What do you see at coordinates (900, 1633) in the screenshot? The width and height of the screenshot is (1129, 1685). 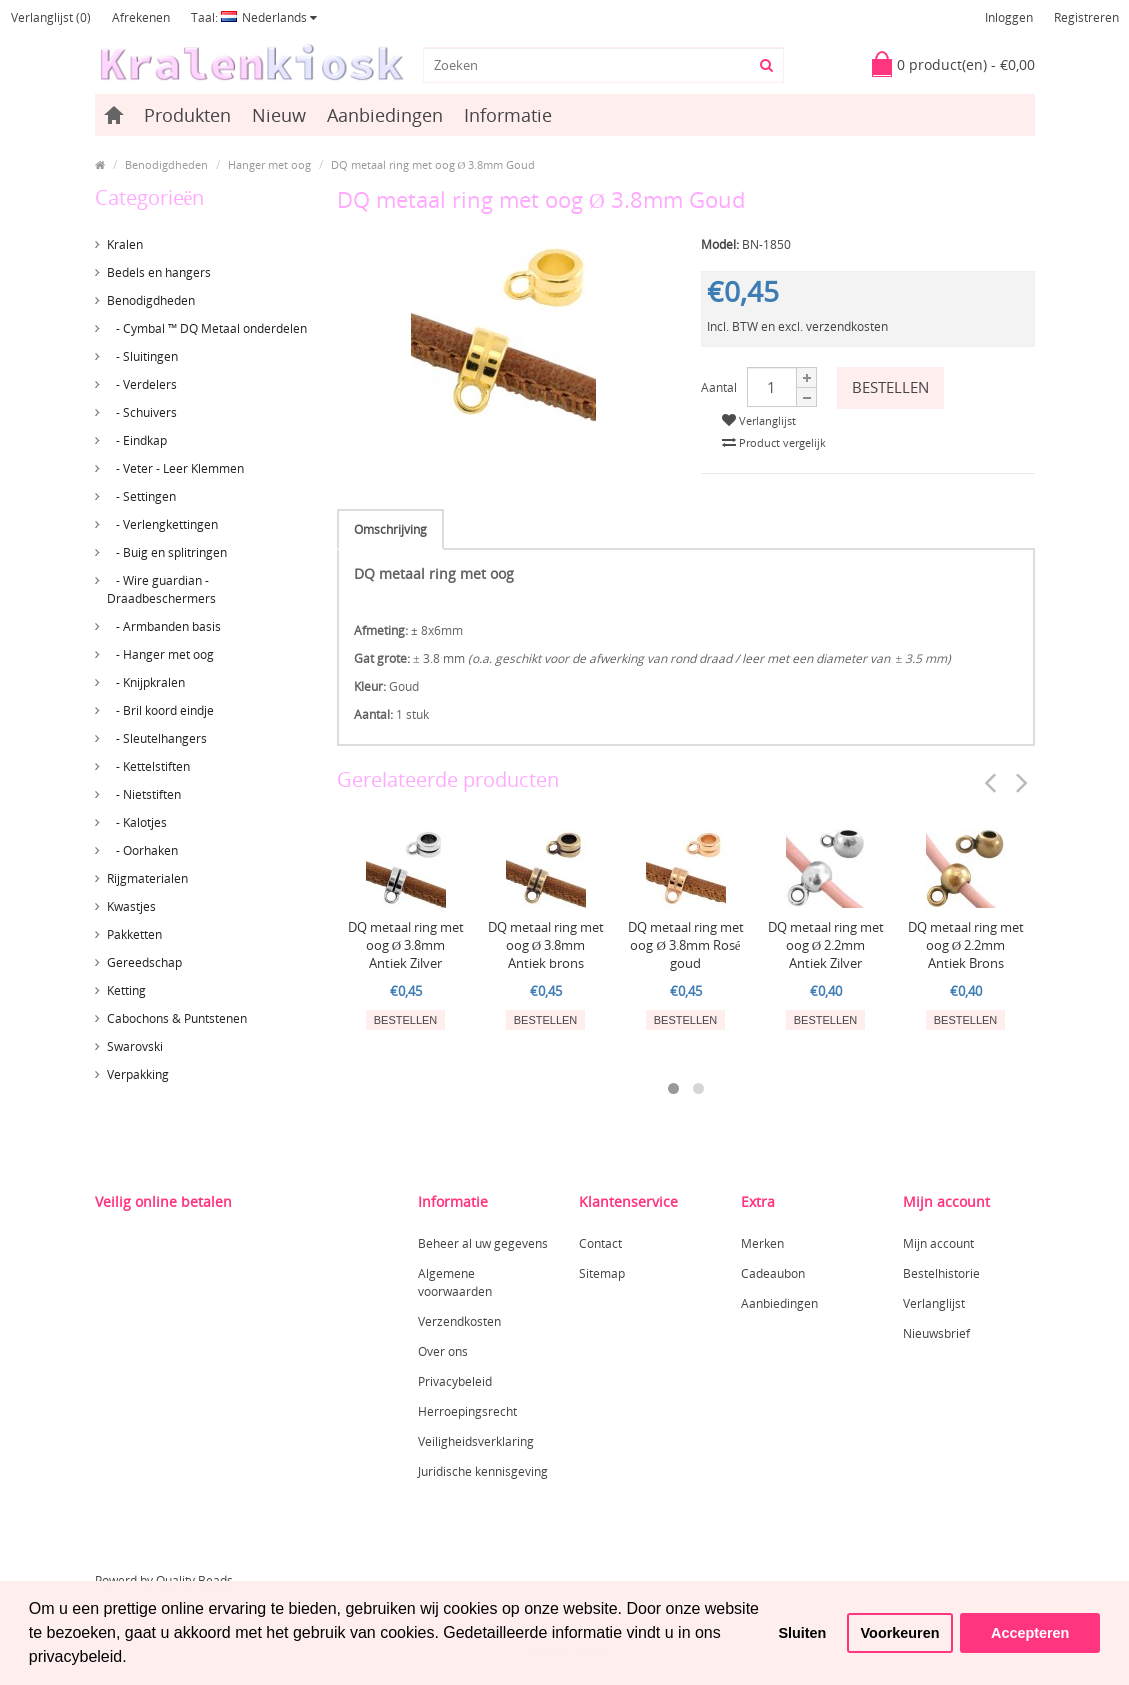 I see `Voorkeuren [button]` at bounding box center [900, 1633].